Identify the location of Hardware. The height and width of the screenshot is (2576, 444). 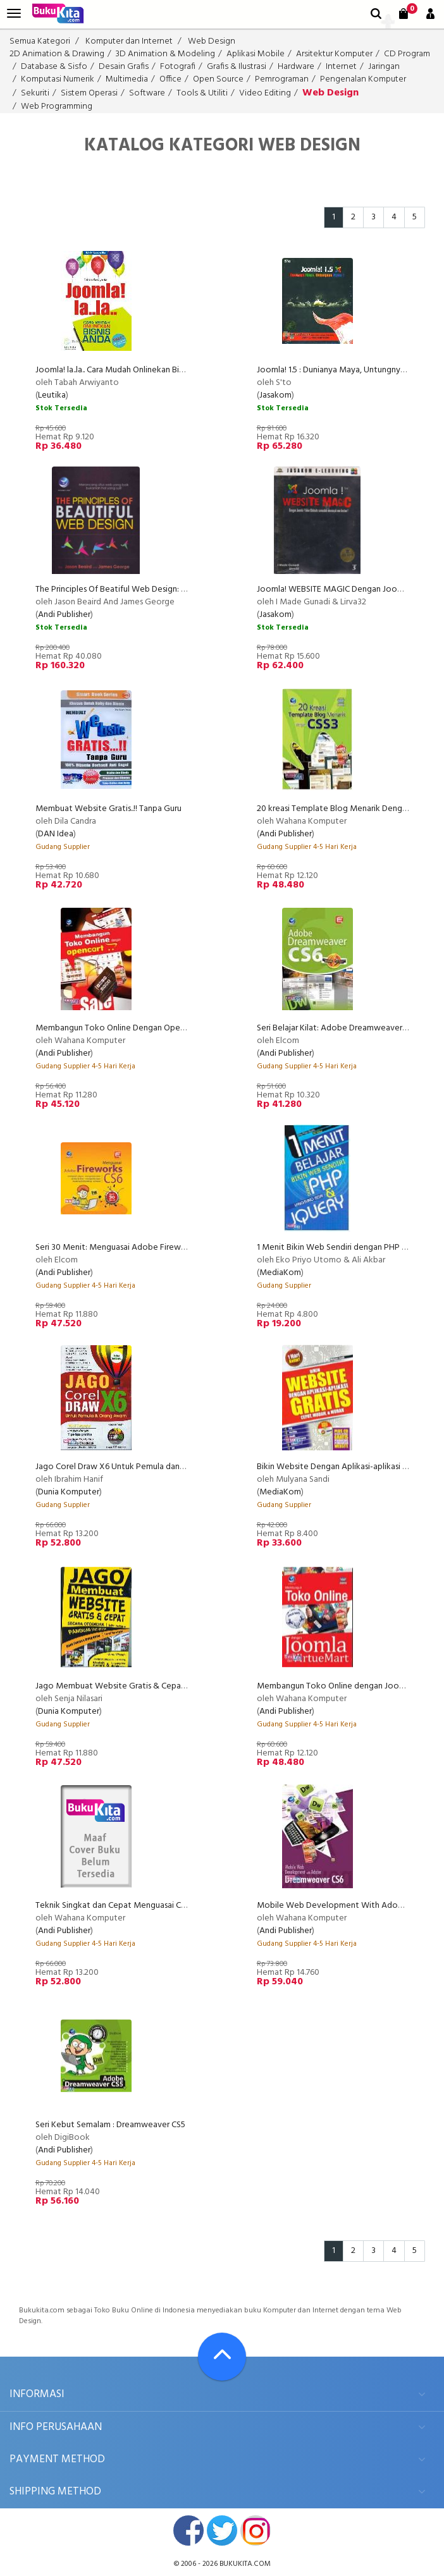
(296, 66).